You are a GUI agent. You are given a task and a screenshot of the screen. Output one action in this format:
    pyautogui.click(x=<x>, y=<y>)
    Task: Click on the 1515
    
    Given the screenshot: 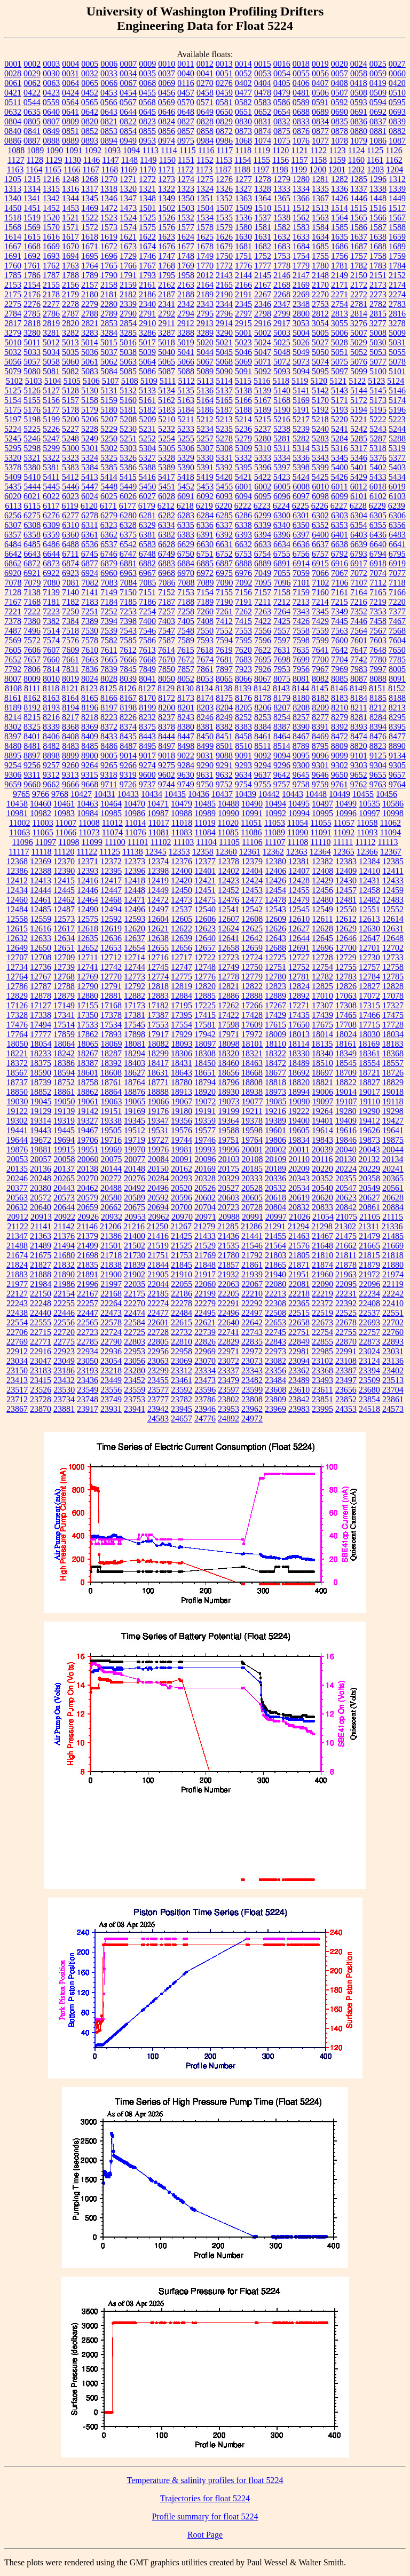 What is the action you would take?
    pyautogui.click(x=358, y=207)
    